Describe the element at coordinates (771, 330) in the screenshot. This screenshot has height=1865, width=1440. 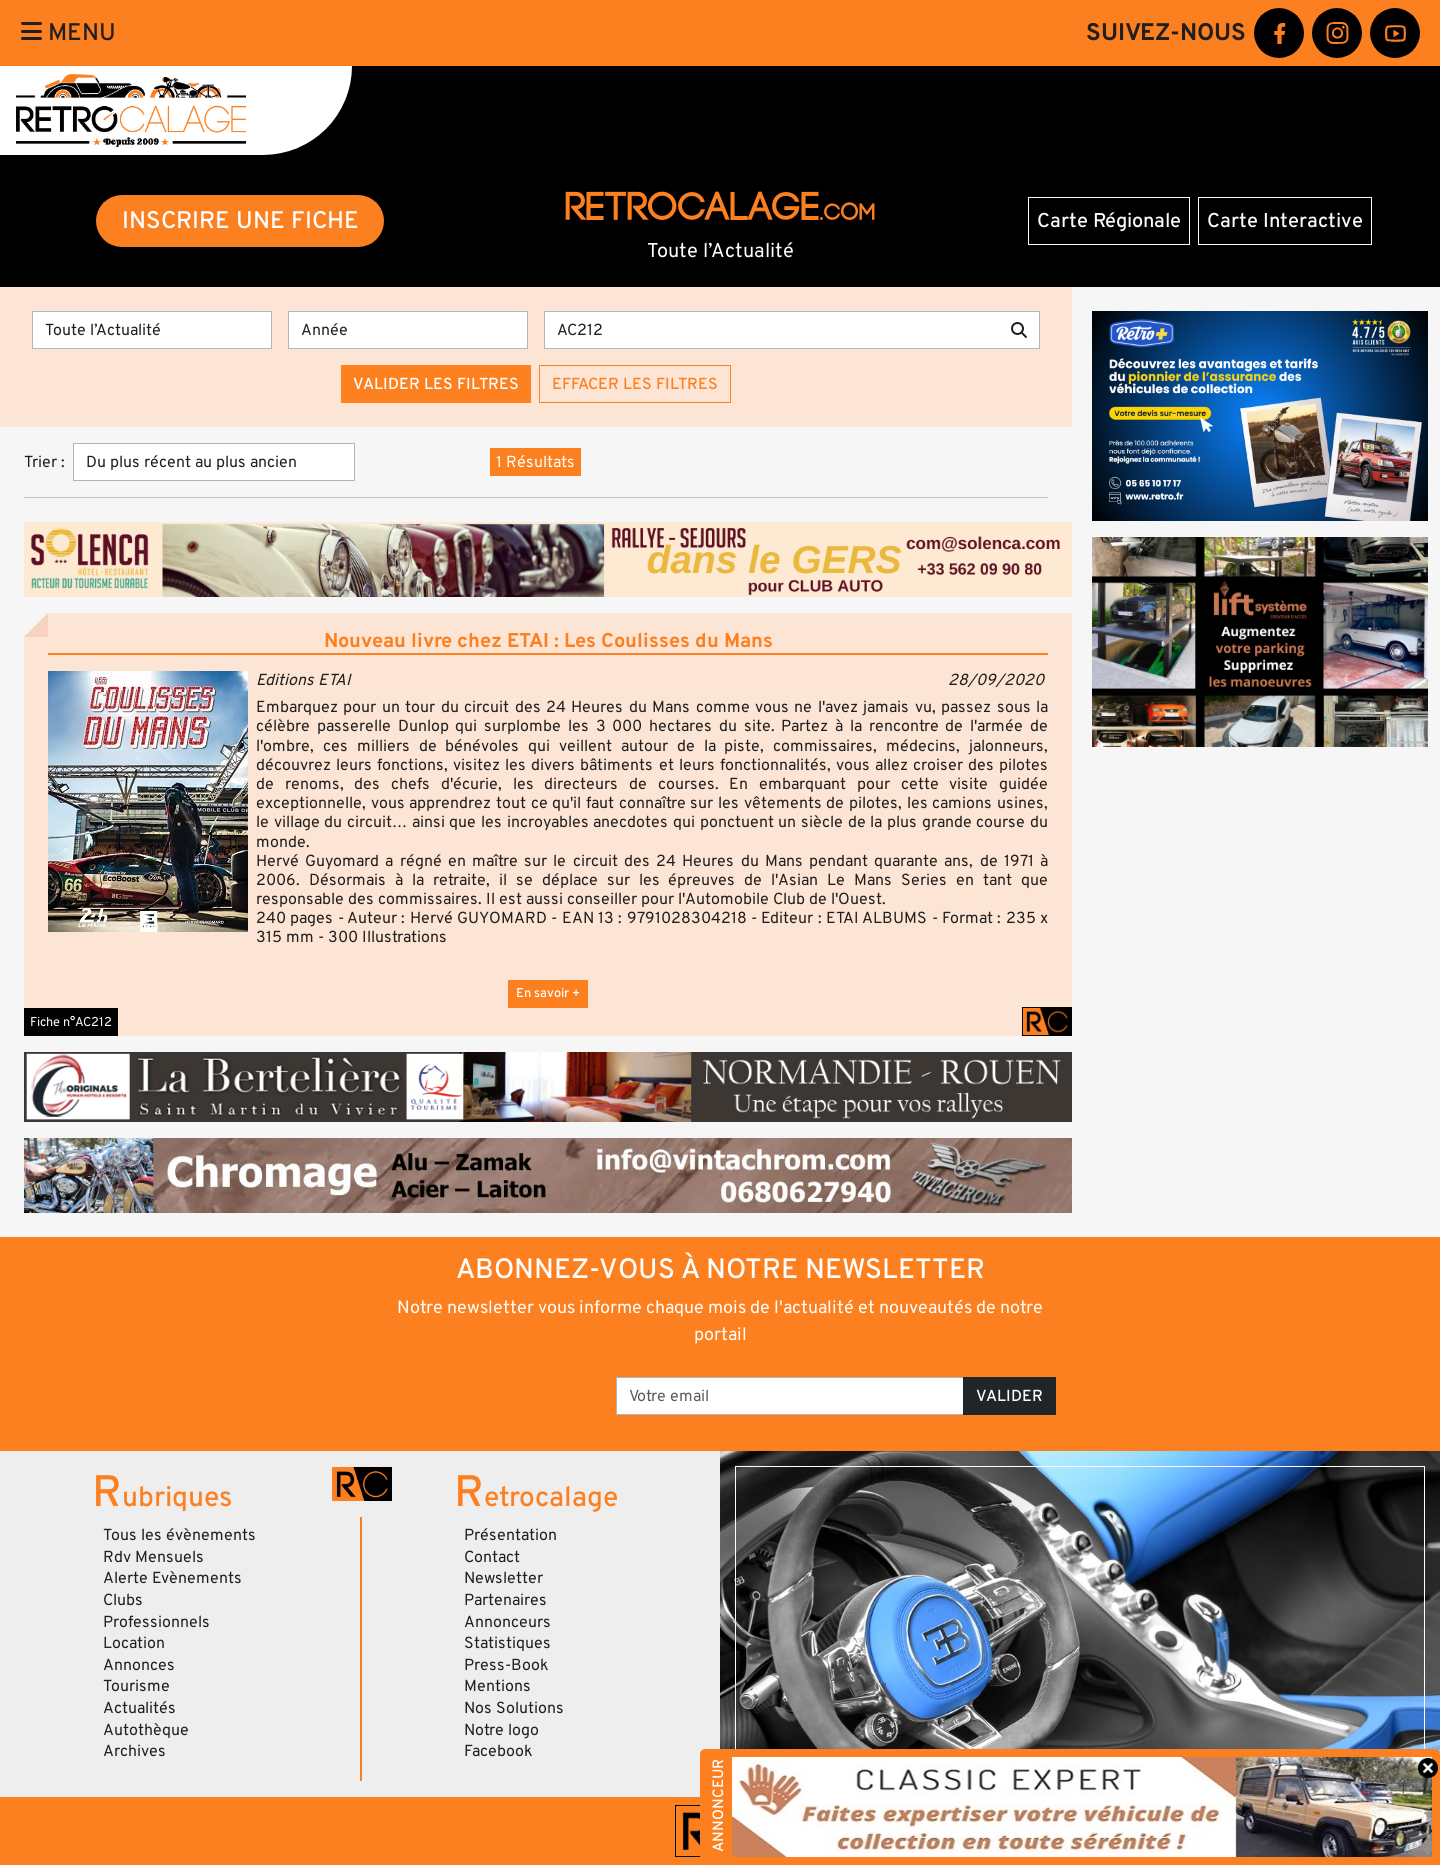
I see `[Recherche par mots clés]` at that location.